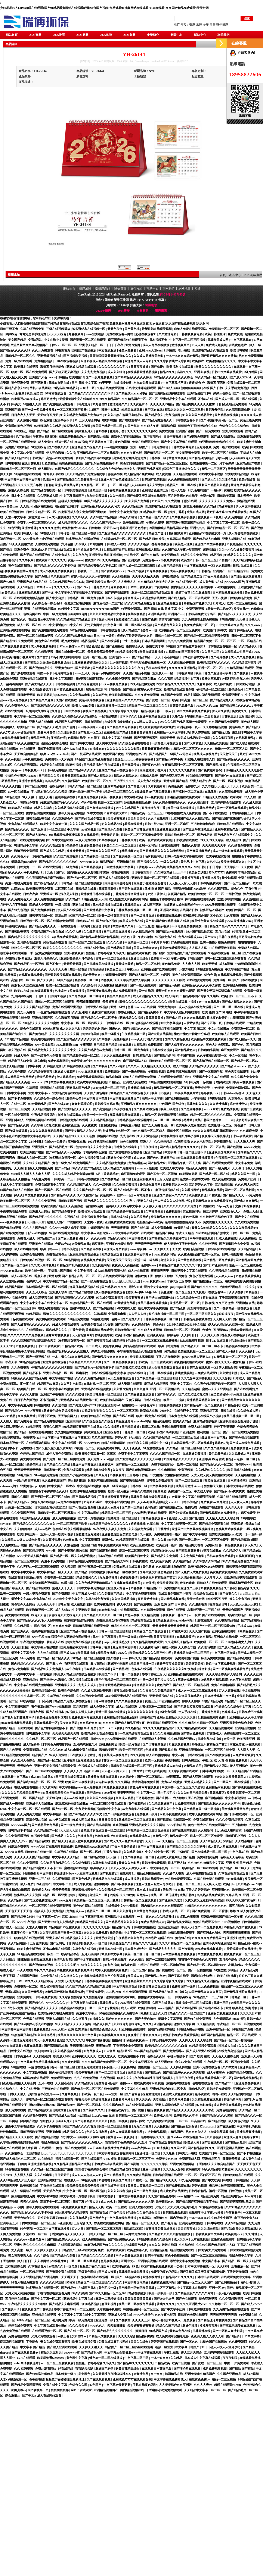 This screenshot has width=263, height=2576. Describe the element at coordinates (93, 1765) in the screenshot. I see `色视频成人在线观看免` at that location.